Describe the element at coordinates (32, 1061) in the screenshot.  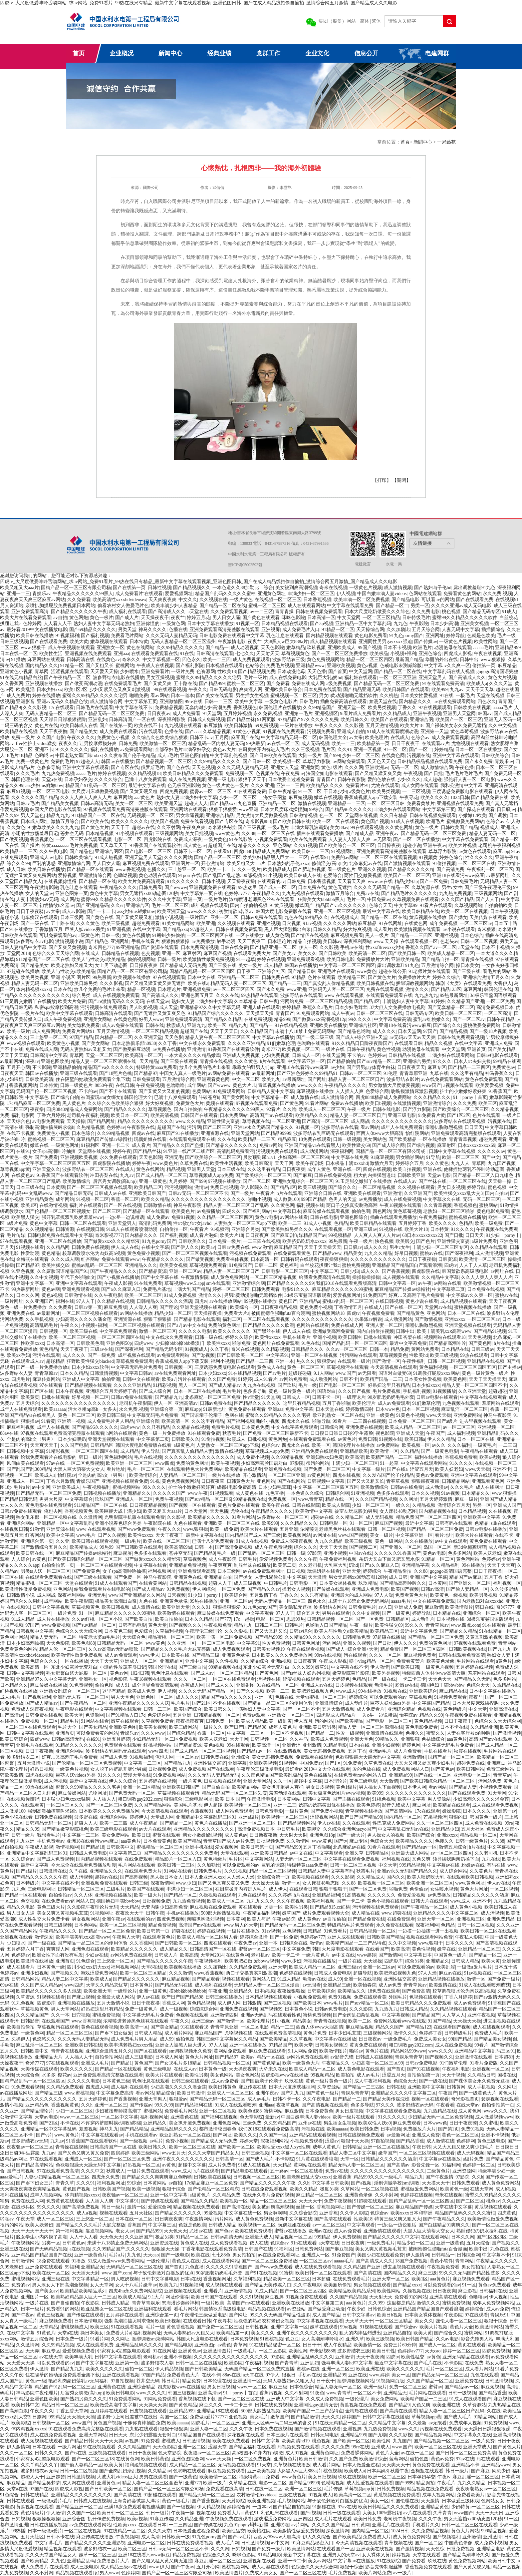
I see `深夜av` at that location.